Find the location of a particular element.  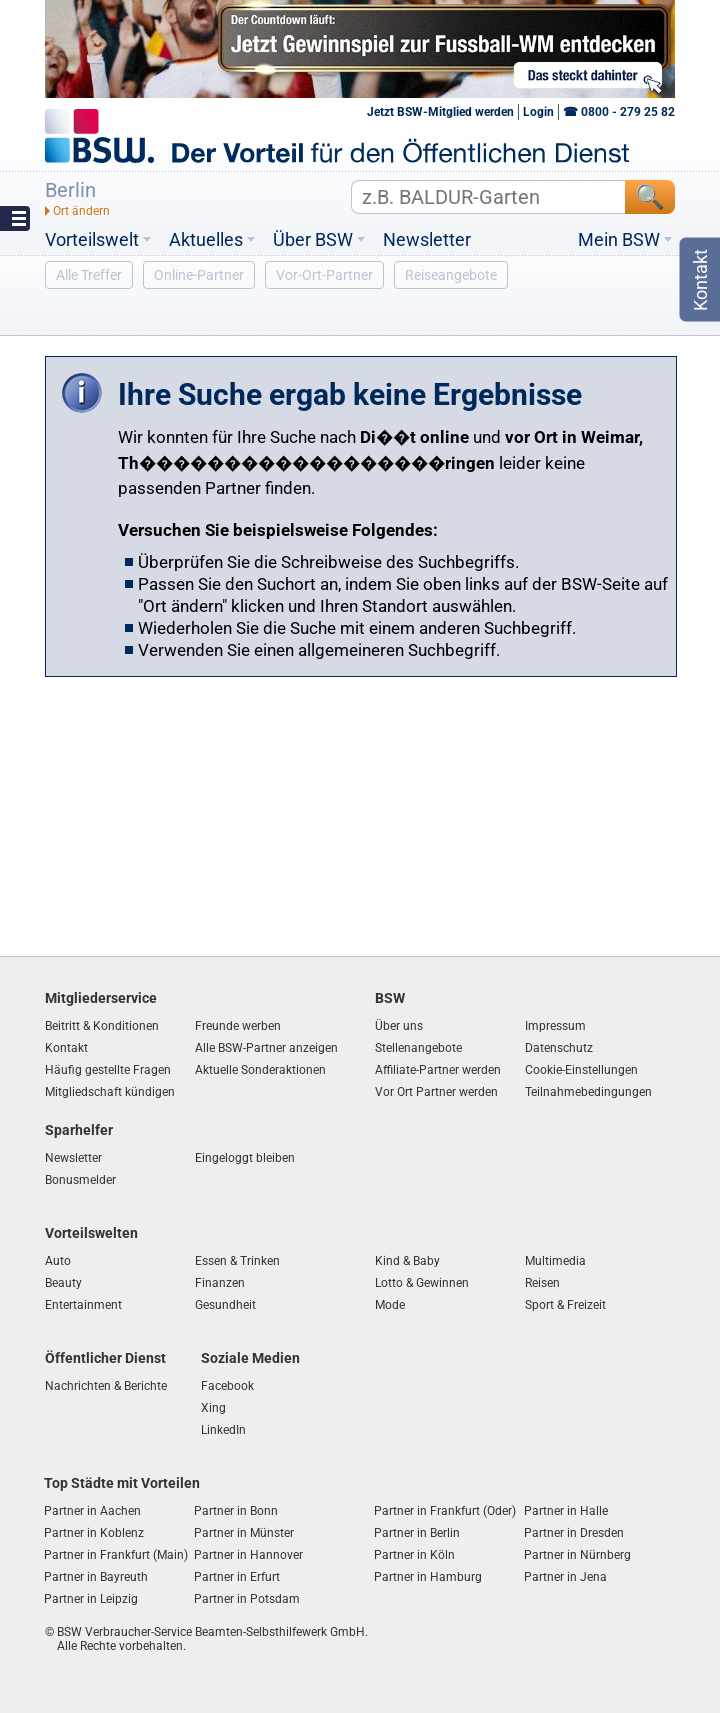

Partner in Berlin is located at coordinates (417, 1533).